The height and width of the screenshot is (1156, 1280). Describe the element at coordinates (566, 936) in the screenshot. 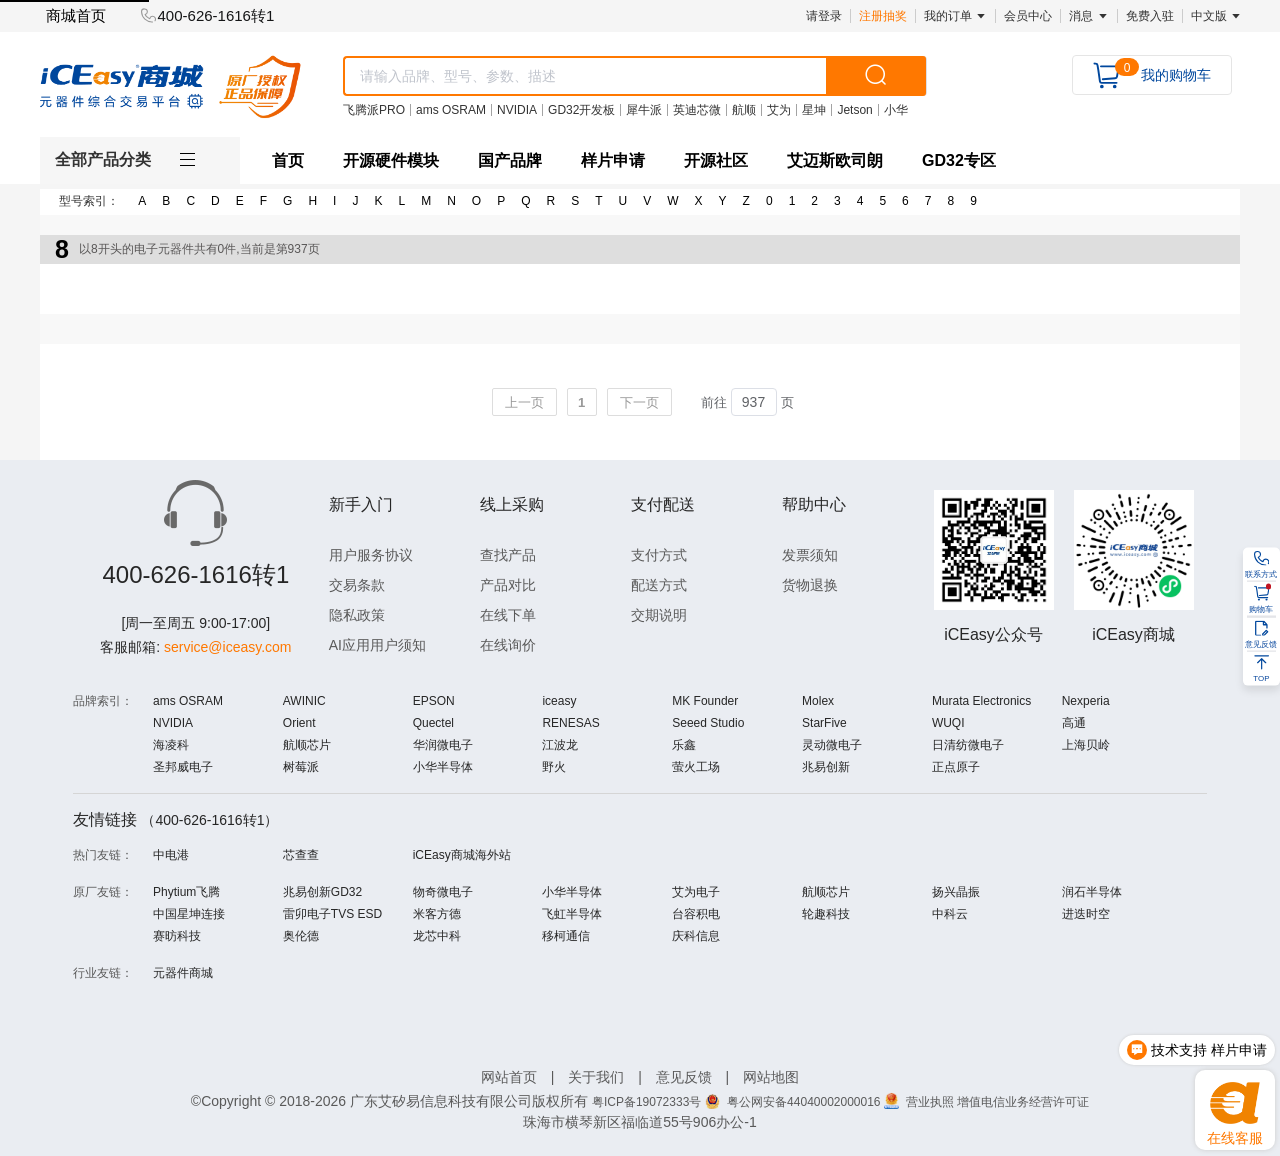

I see `移柯通信` at that location.